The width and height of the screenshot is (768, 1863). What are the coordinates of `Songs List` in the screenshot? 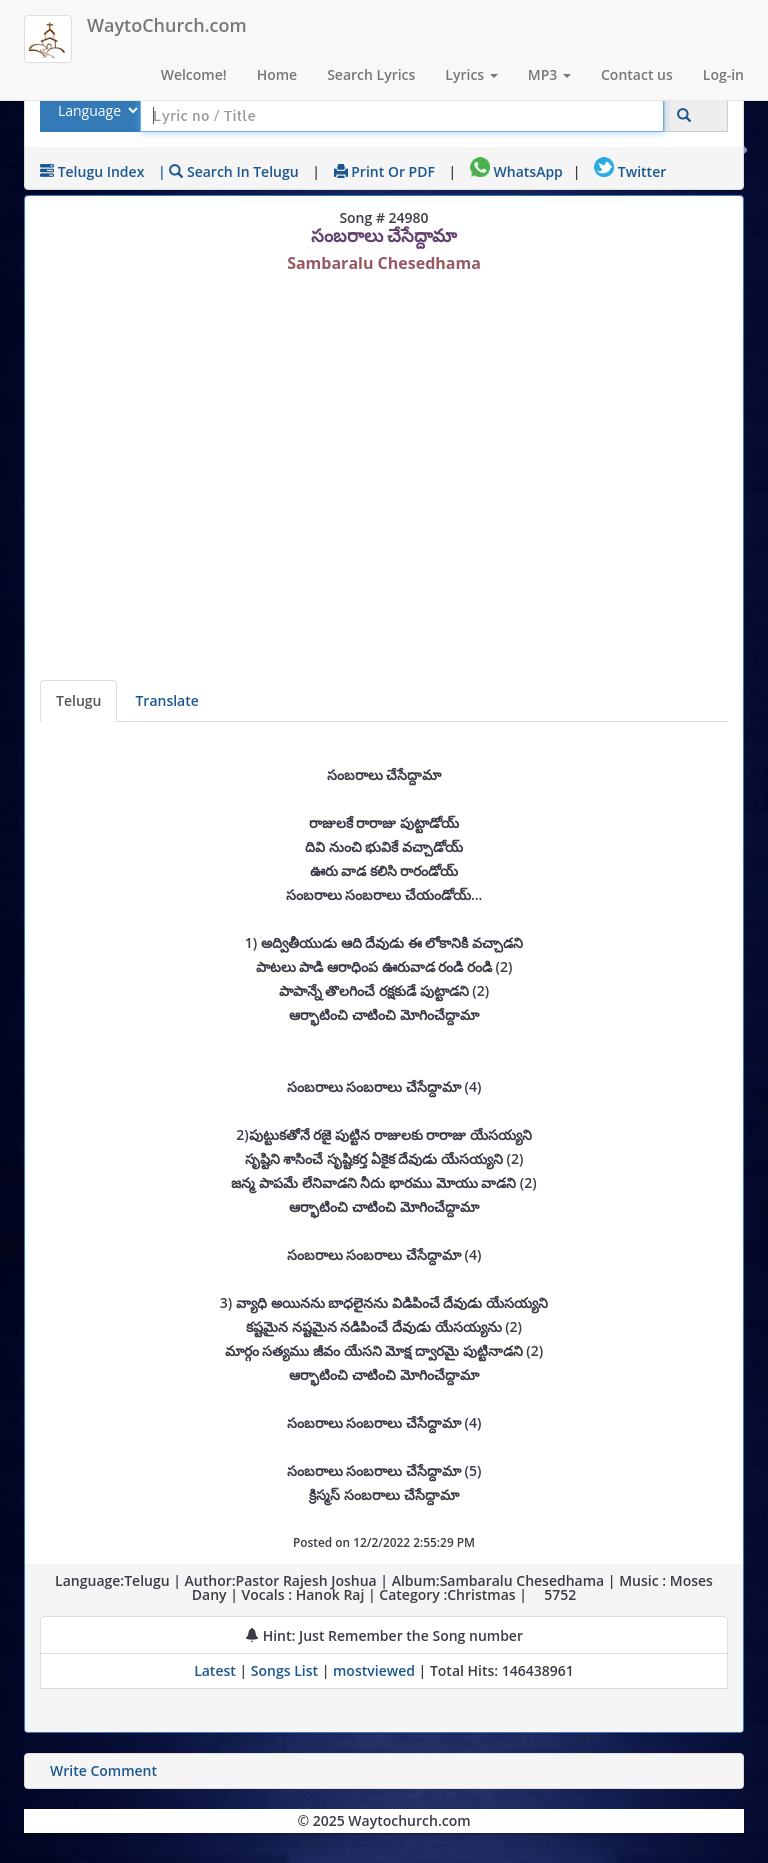 It's located at (284, 1670).